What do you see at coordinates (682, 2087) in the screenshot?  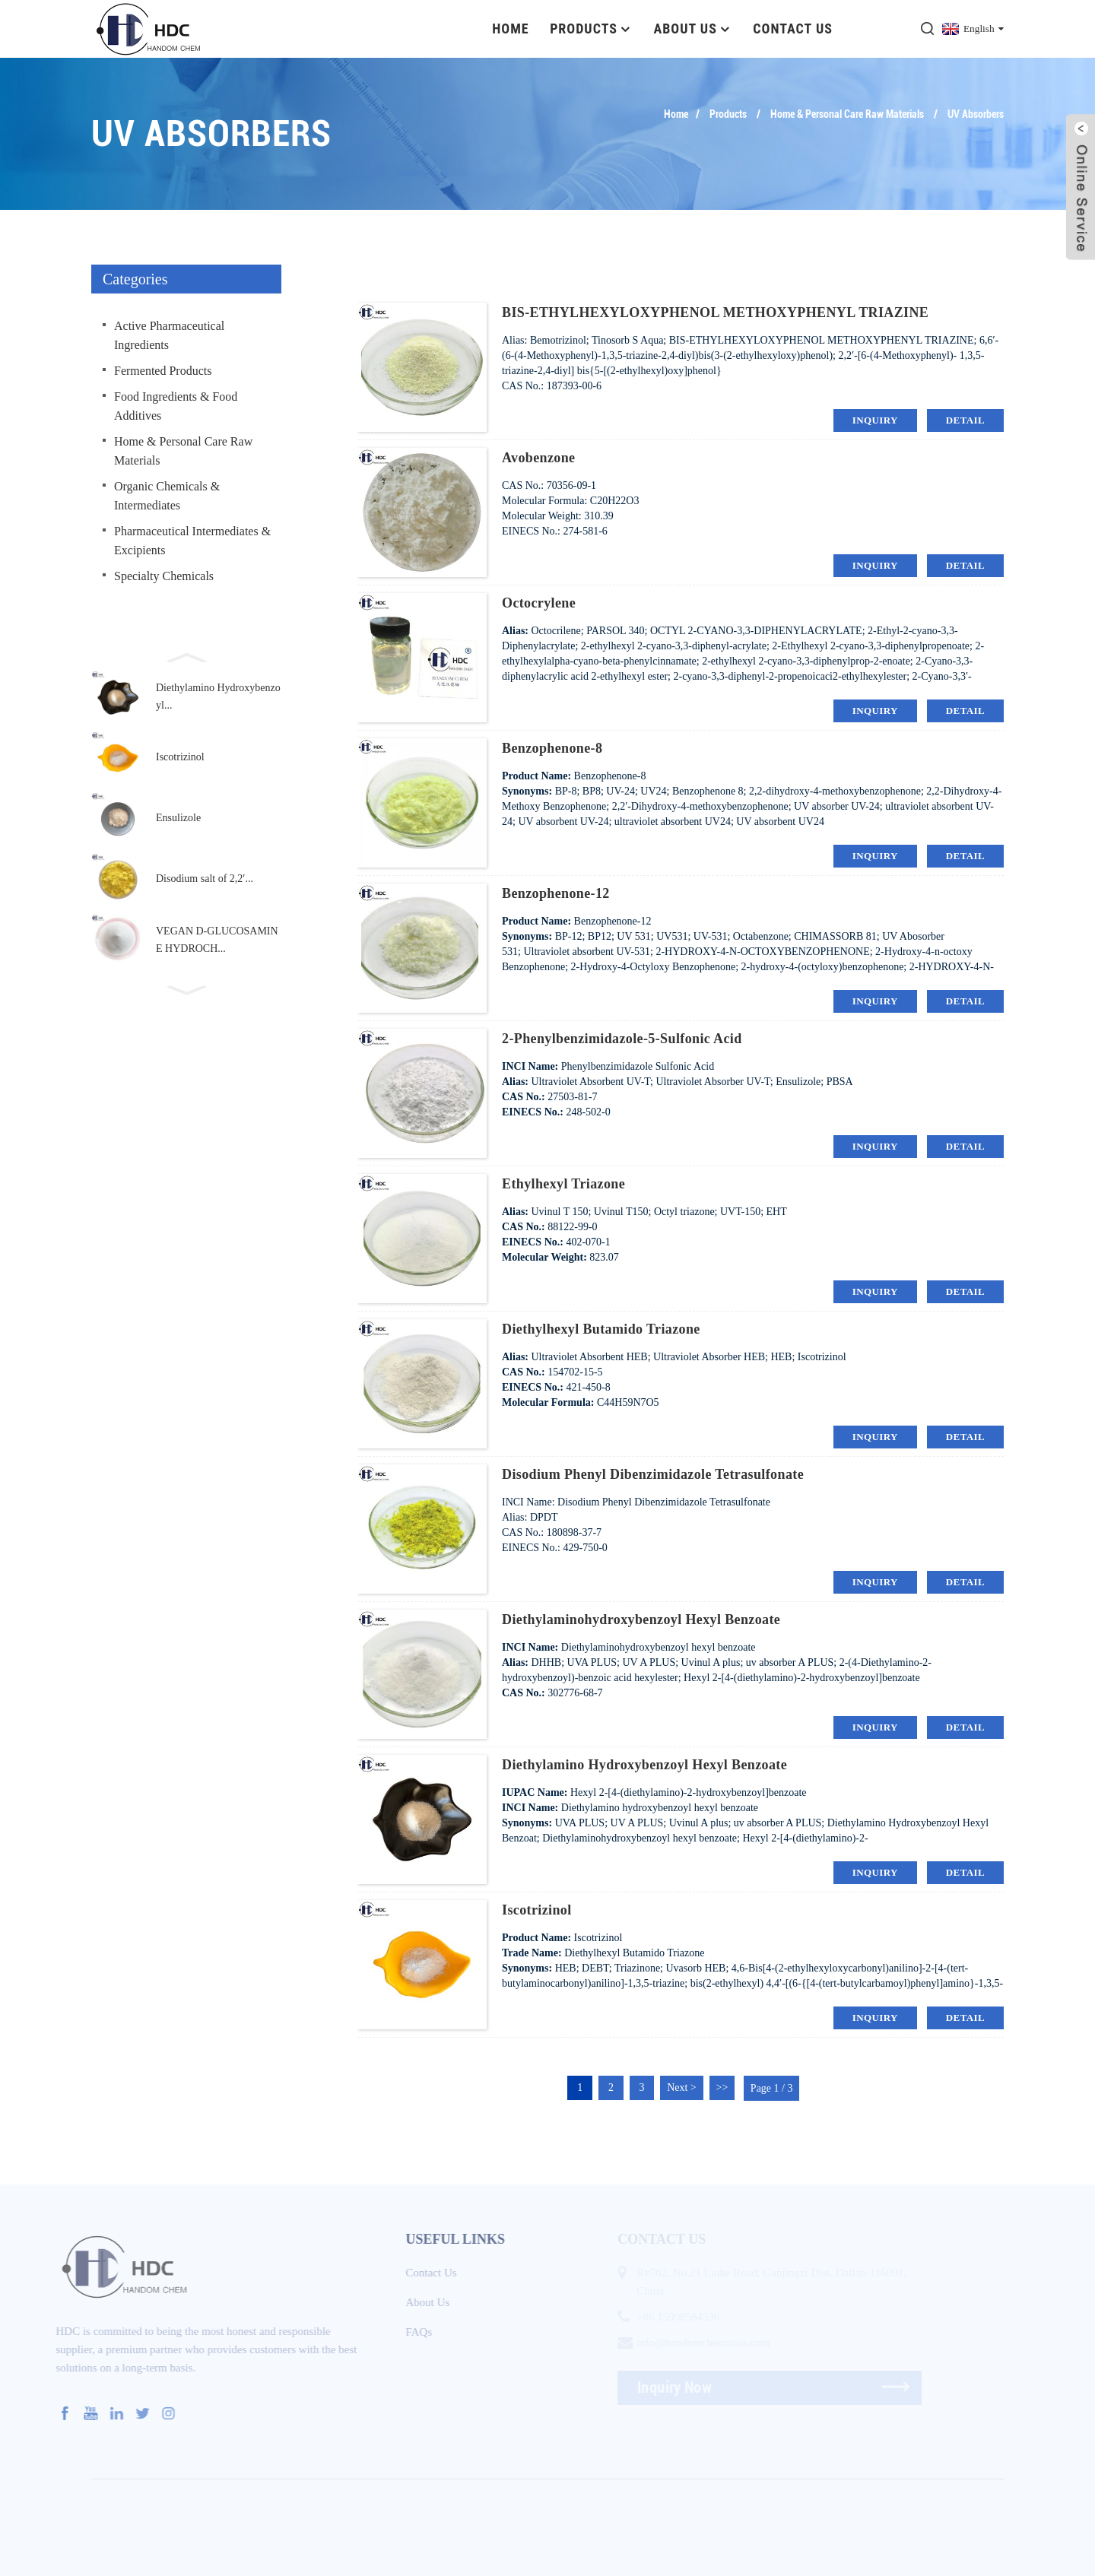 I see `Next >` at bounding box center [682, 2087].